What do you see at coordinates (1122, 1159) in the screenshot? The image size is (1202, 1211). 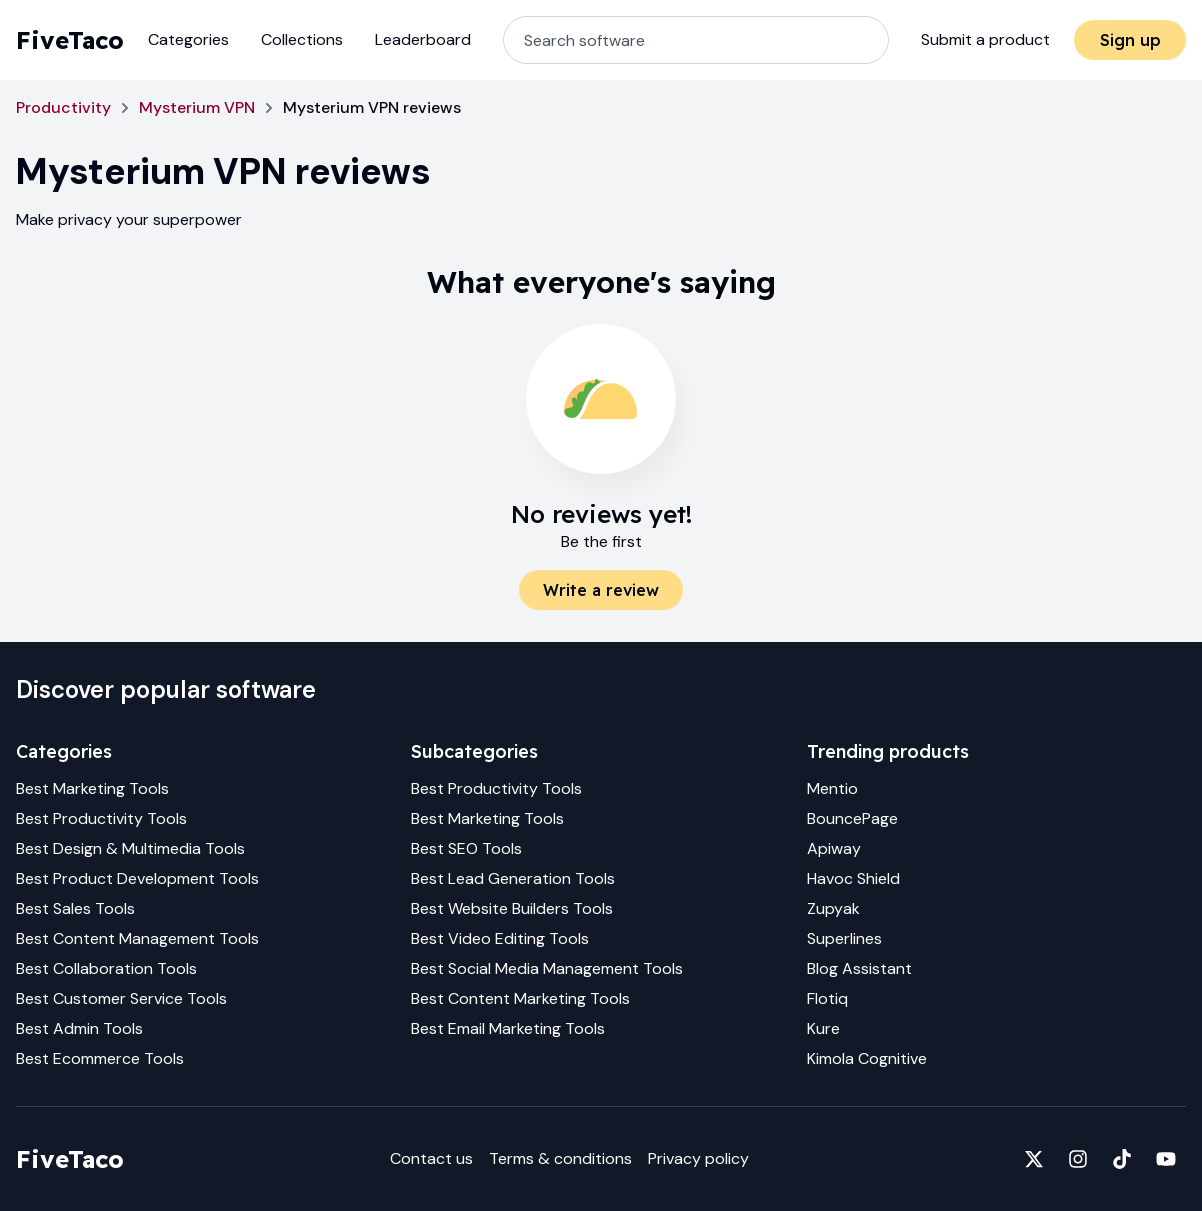 I see `[Fivetaco on TikTok]` at bounding box center [1122, 1159].